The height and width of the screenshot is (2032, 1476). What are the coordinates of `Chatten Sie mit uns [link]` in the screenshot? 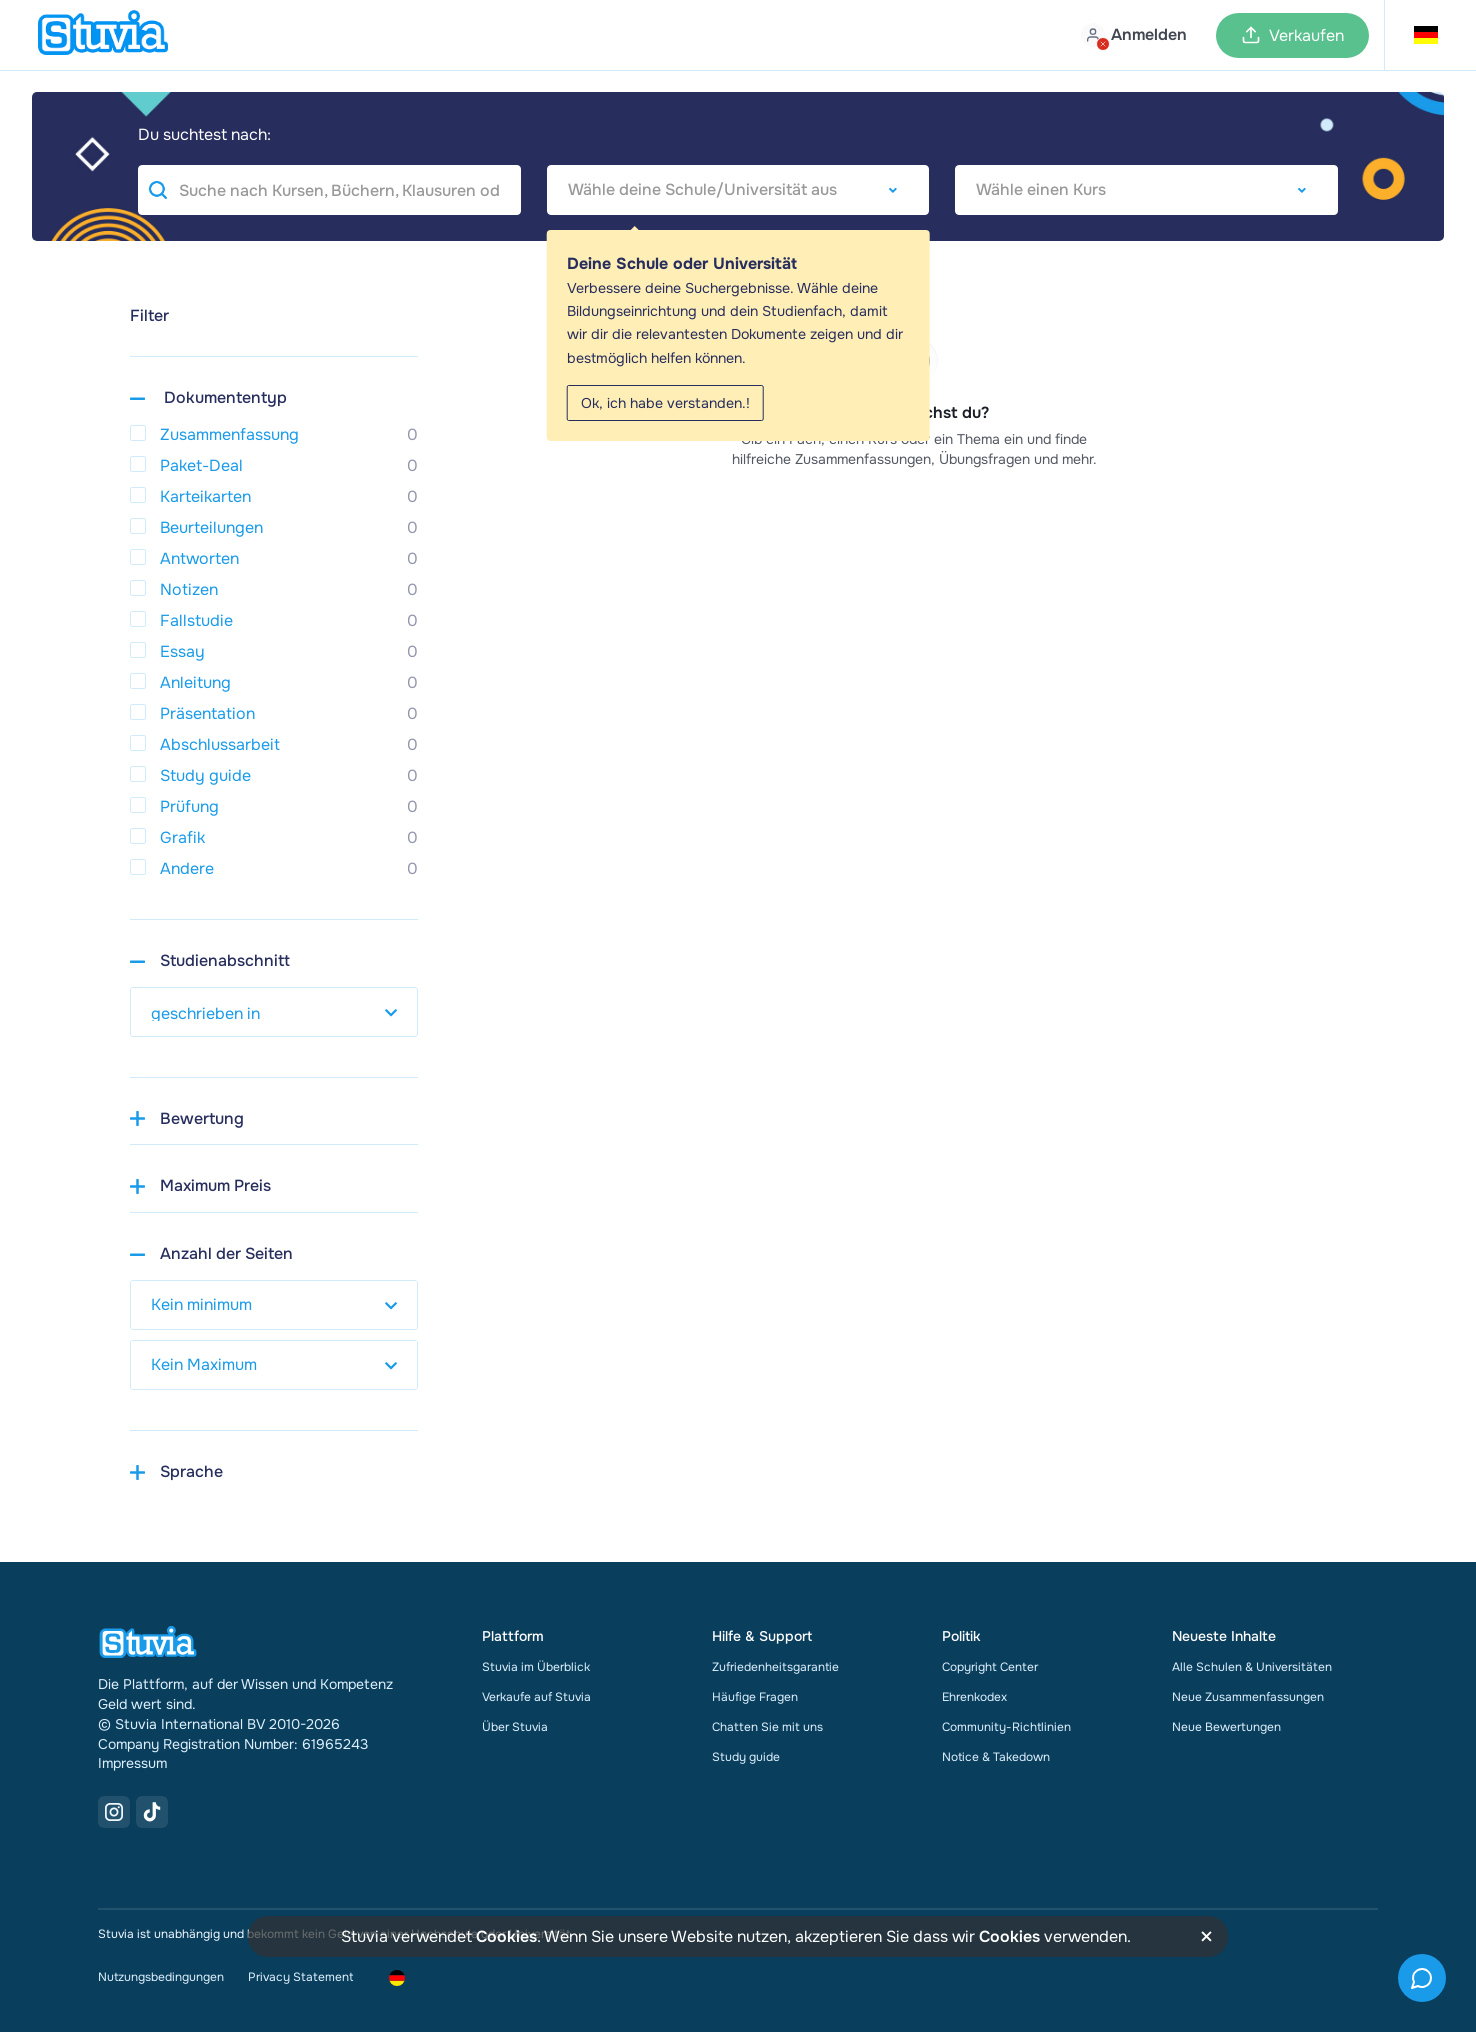 It's located at (767, 1727).